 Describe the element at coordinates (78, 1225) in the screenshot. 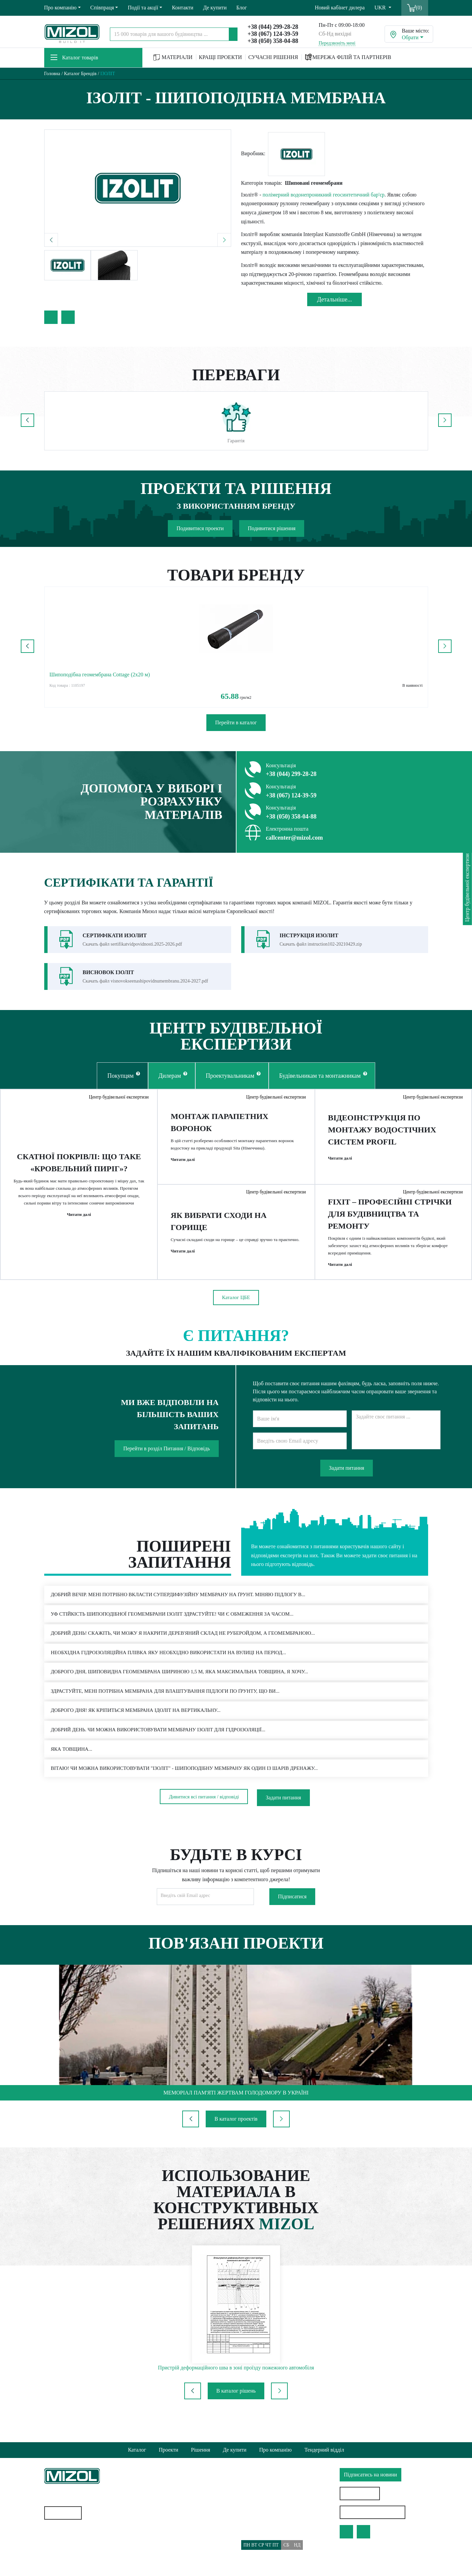

I see `Читати далі` at that location.